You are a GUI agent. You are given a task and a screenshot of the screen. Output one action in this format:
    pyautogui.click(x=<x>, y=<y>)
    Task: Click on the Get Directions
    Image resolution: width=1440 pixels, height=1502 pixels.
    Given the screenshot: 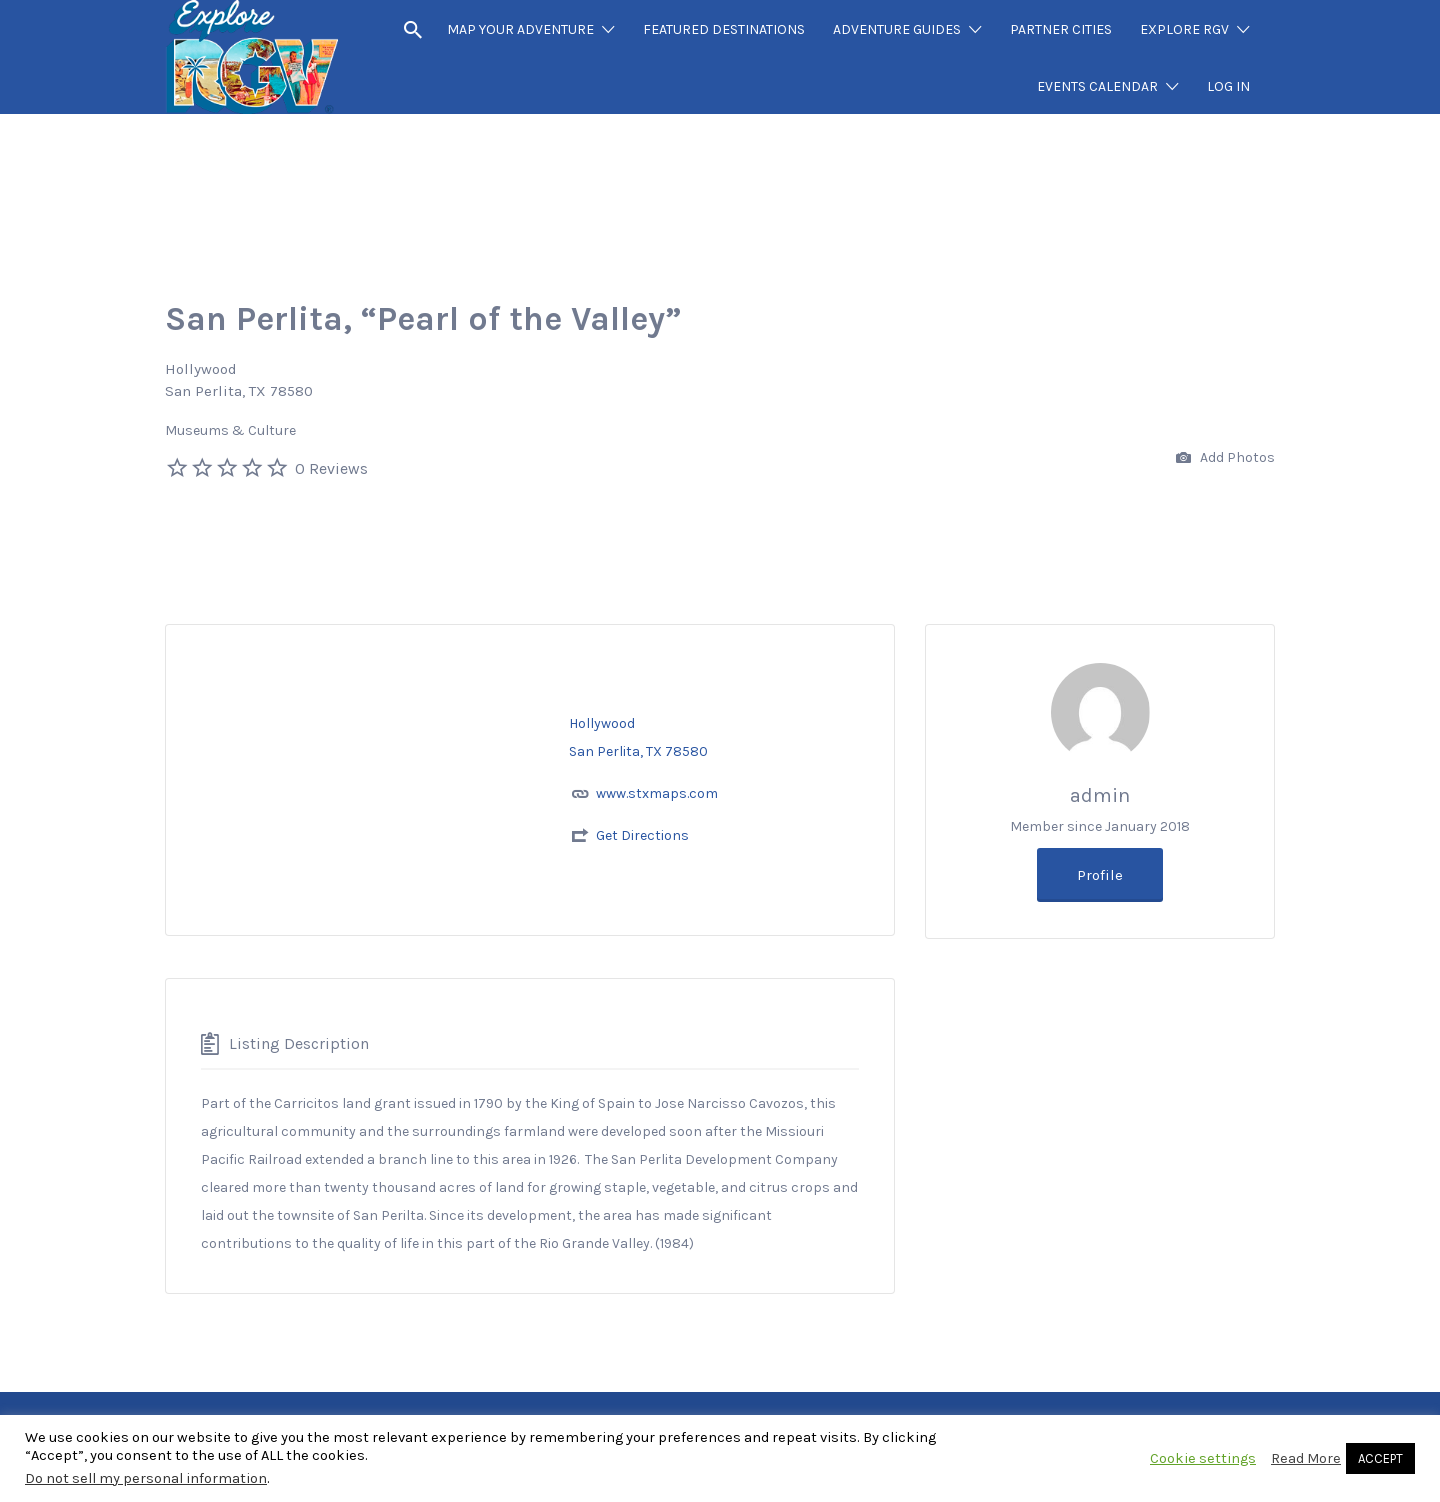 What is the action you would take?
    pyautogui.click(x=642, y=835)
    